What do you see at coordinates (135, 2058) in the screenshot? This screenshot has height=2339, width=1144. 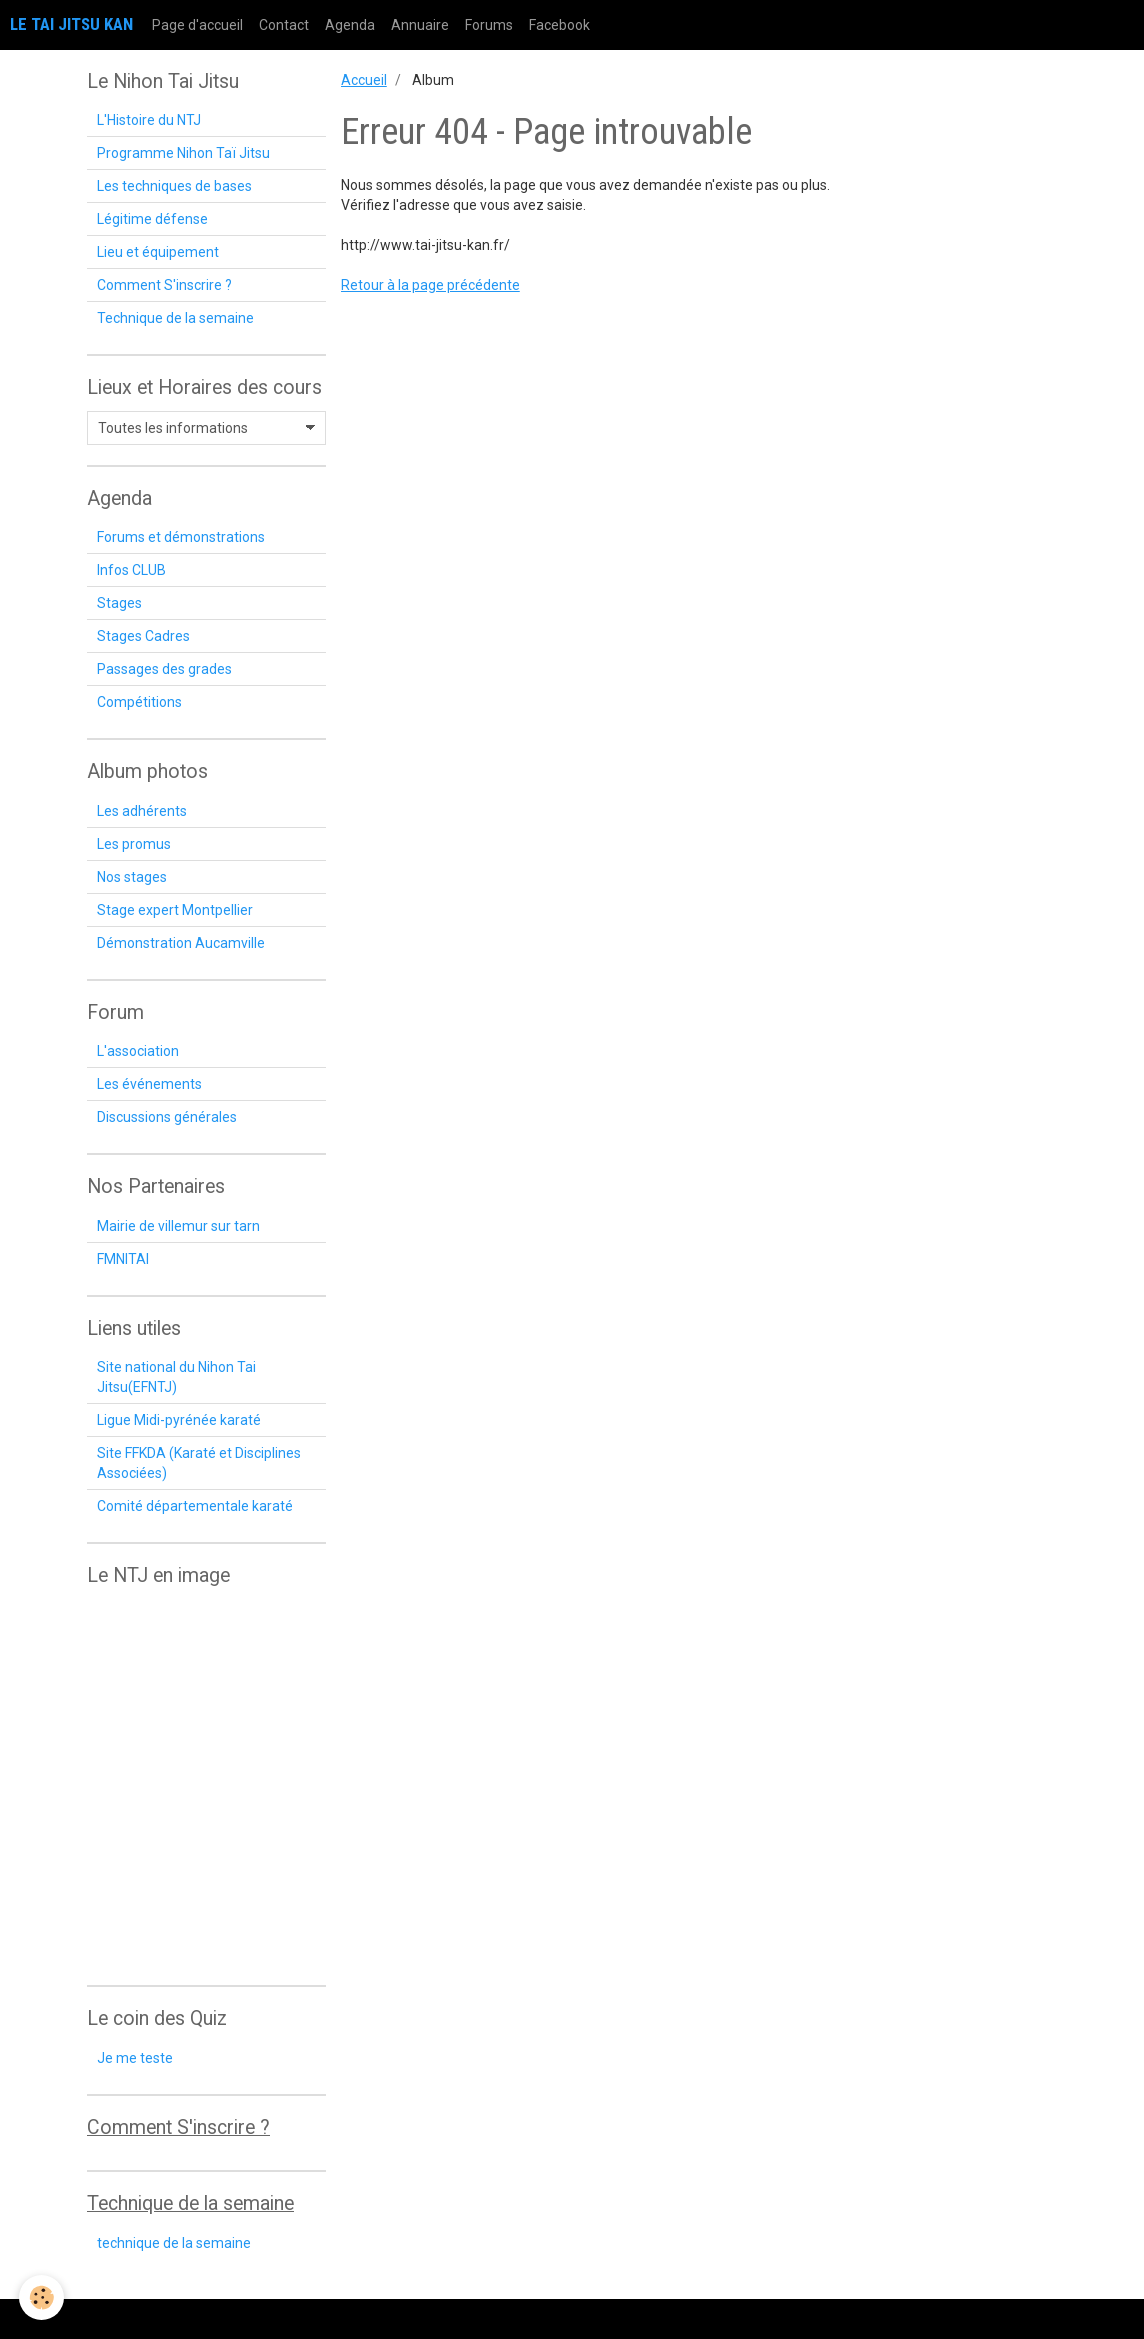 I see `Je me teste` at bounding box center [135, 2058].